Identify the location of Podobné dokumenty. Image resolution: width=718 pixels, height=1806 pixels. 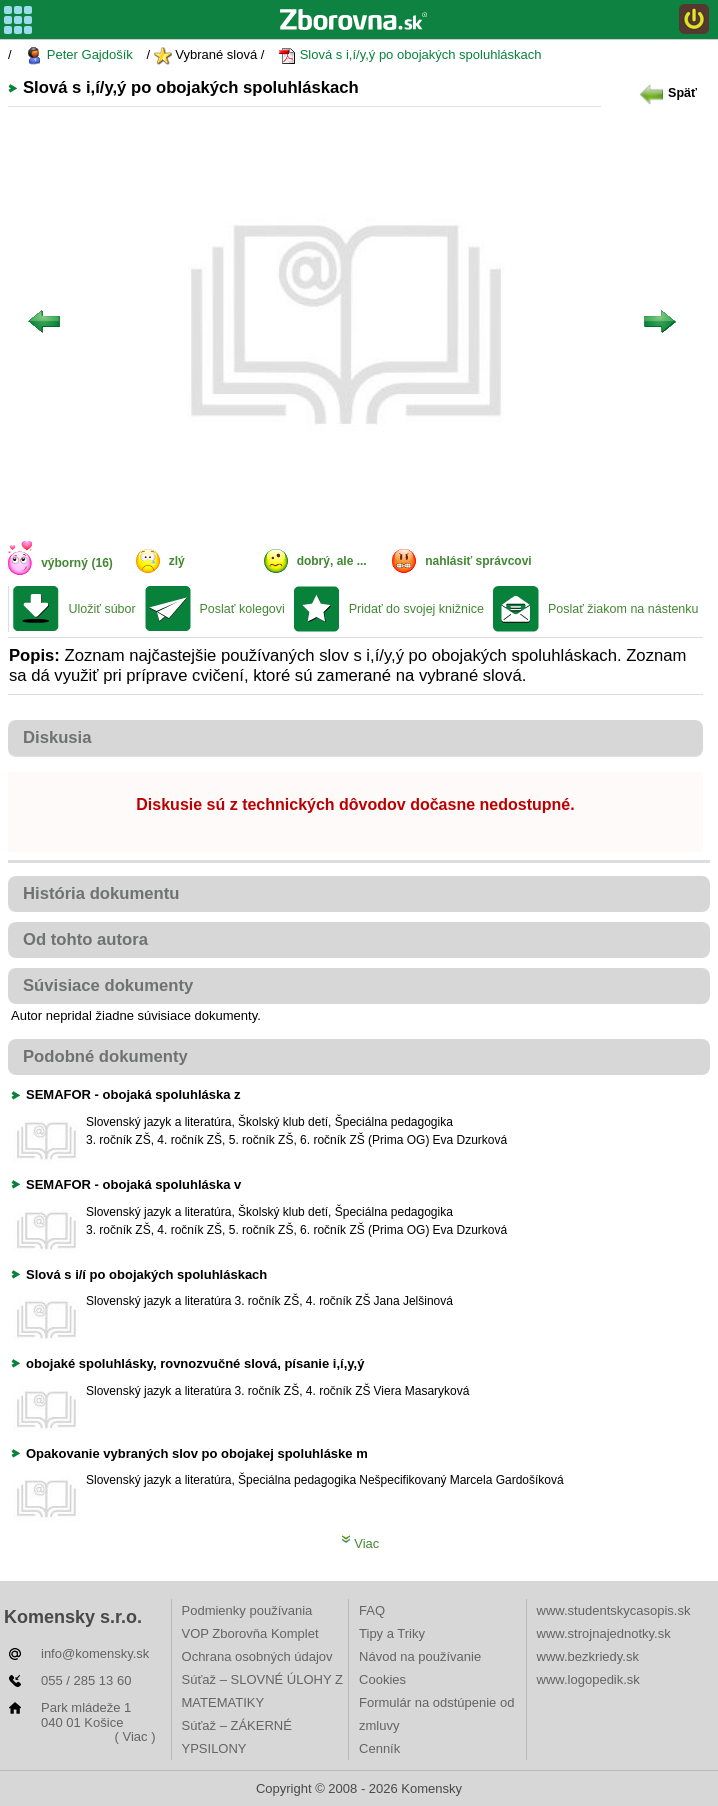
(105, 1056).